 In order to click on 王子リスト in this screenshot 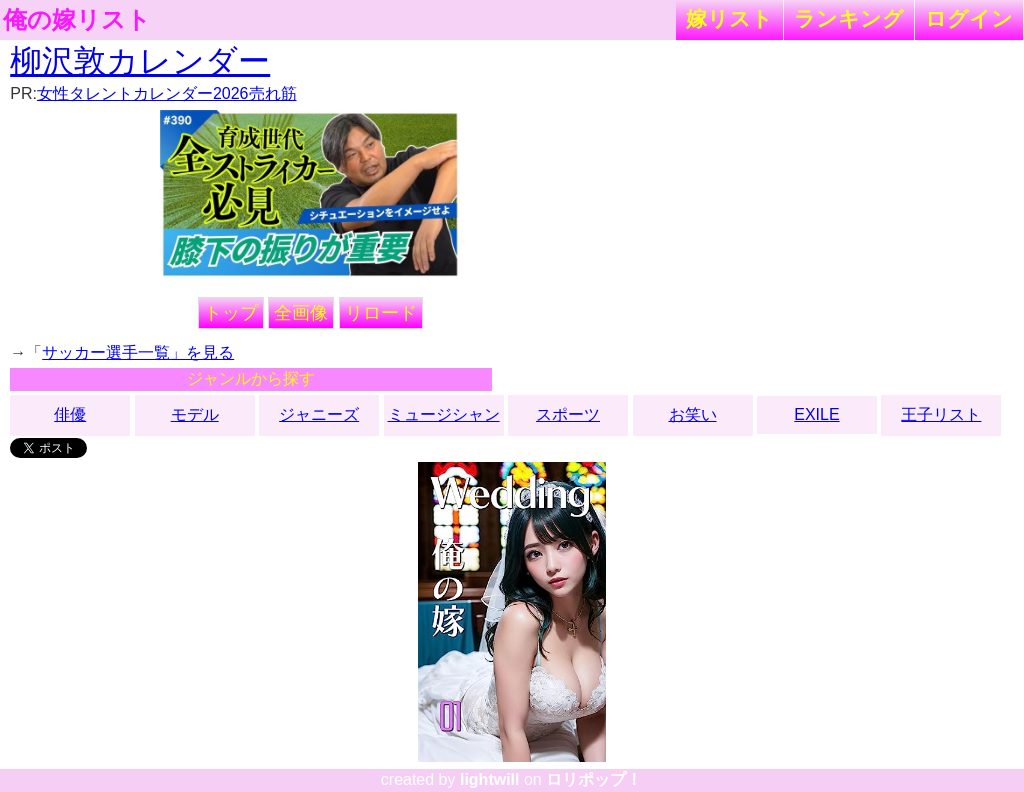, I will do `click(941, 414)`.